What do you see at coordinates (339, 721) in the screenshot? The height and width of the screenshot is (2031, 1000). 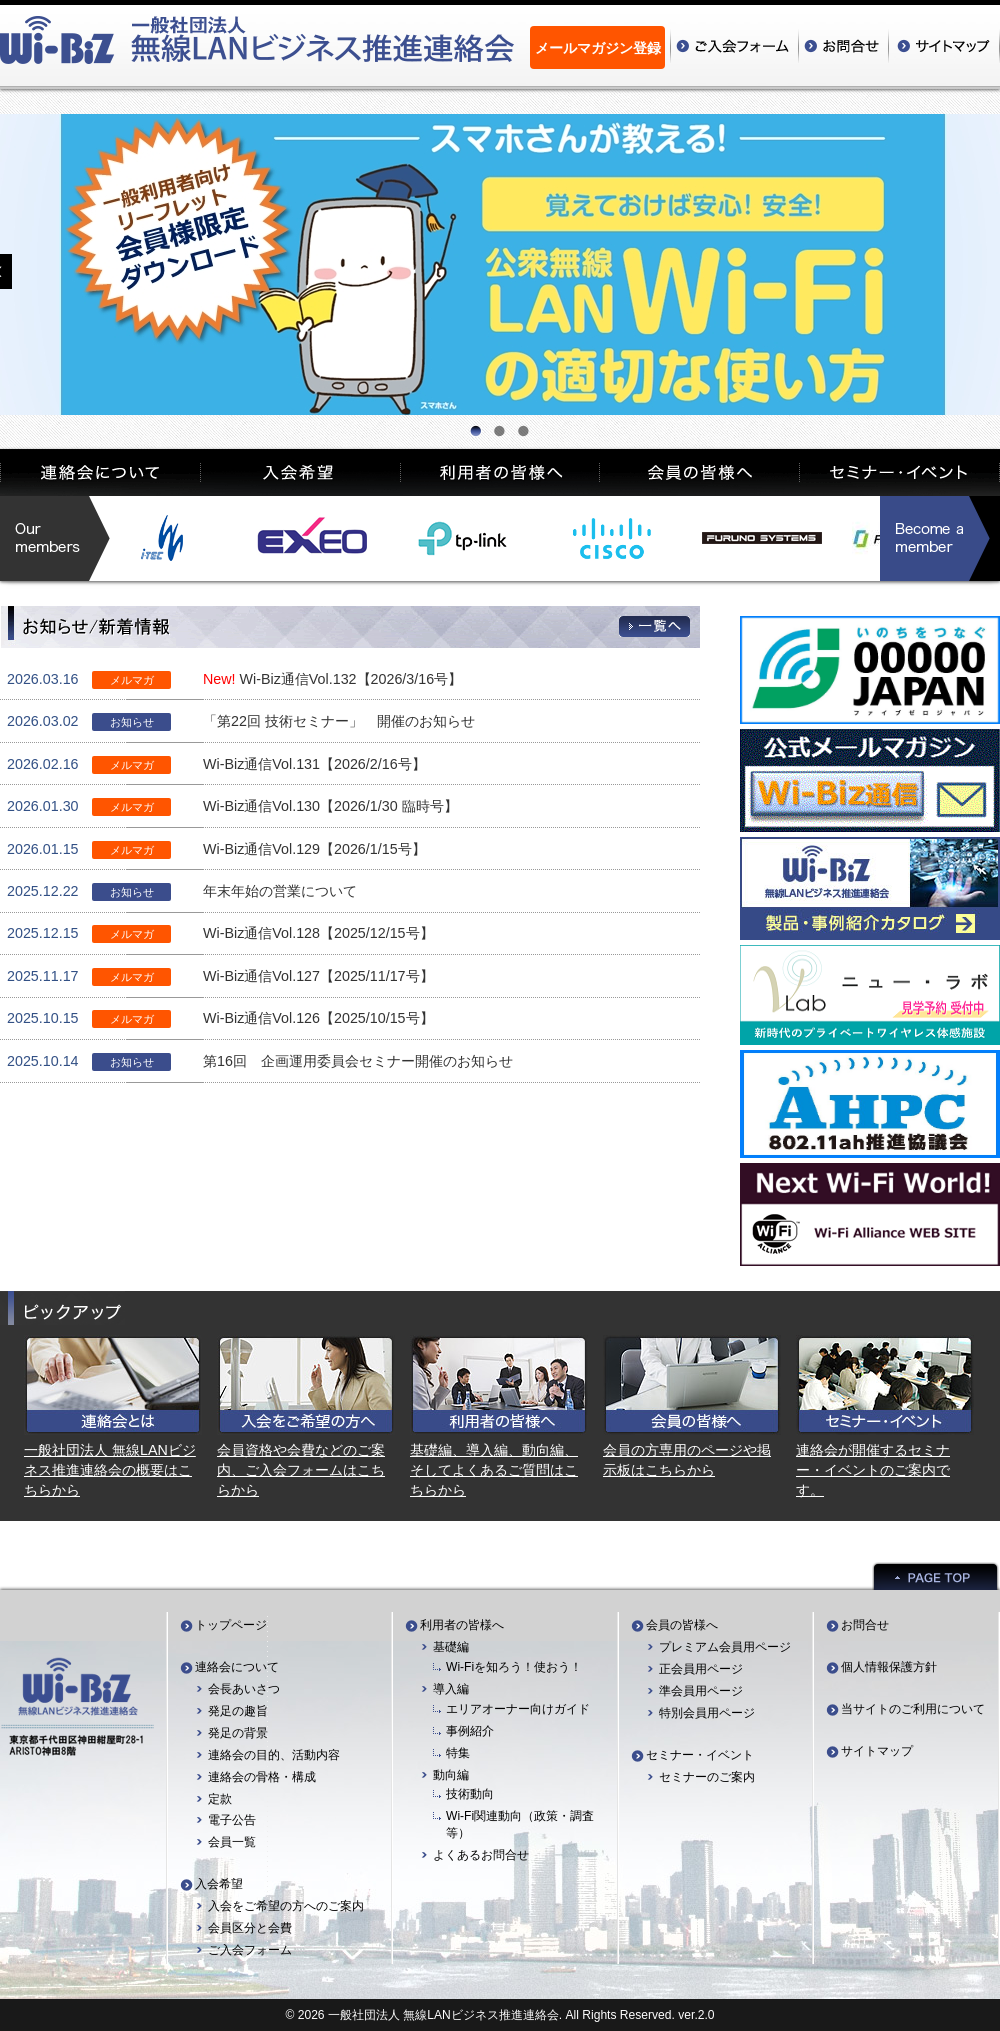 I see `「第22回 技術セミナー」 開催のお知らせ` at bounding box center [339, 721].